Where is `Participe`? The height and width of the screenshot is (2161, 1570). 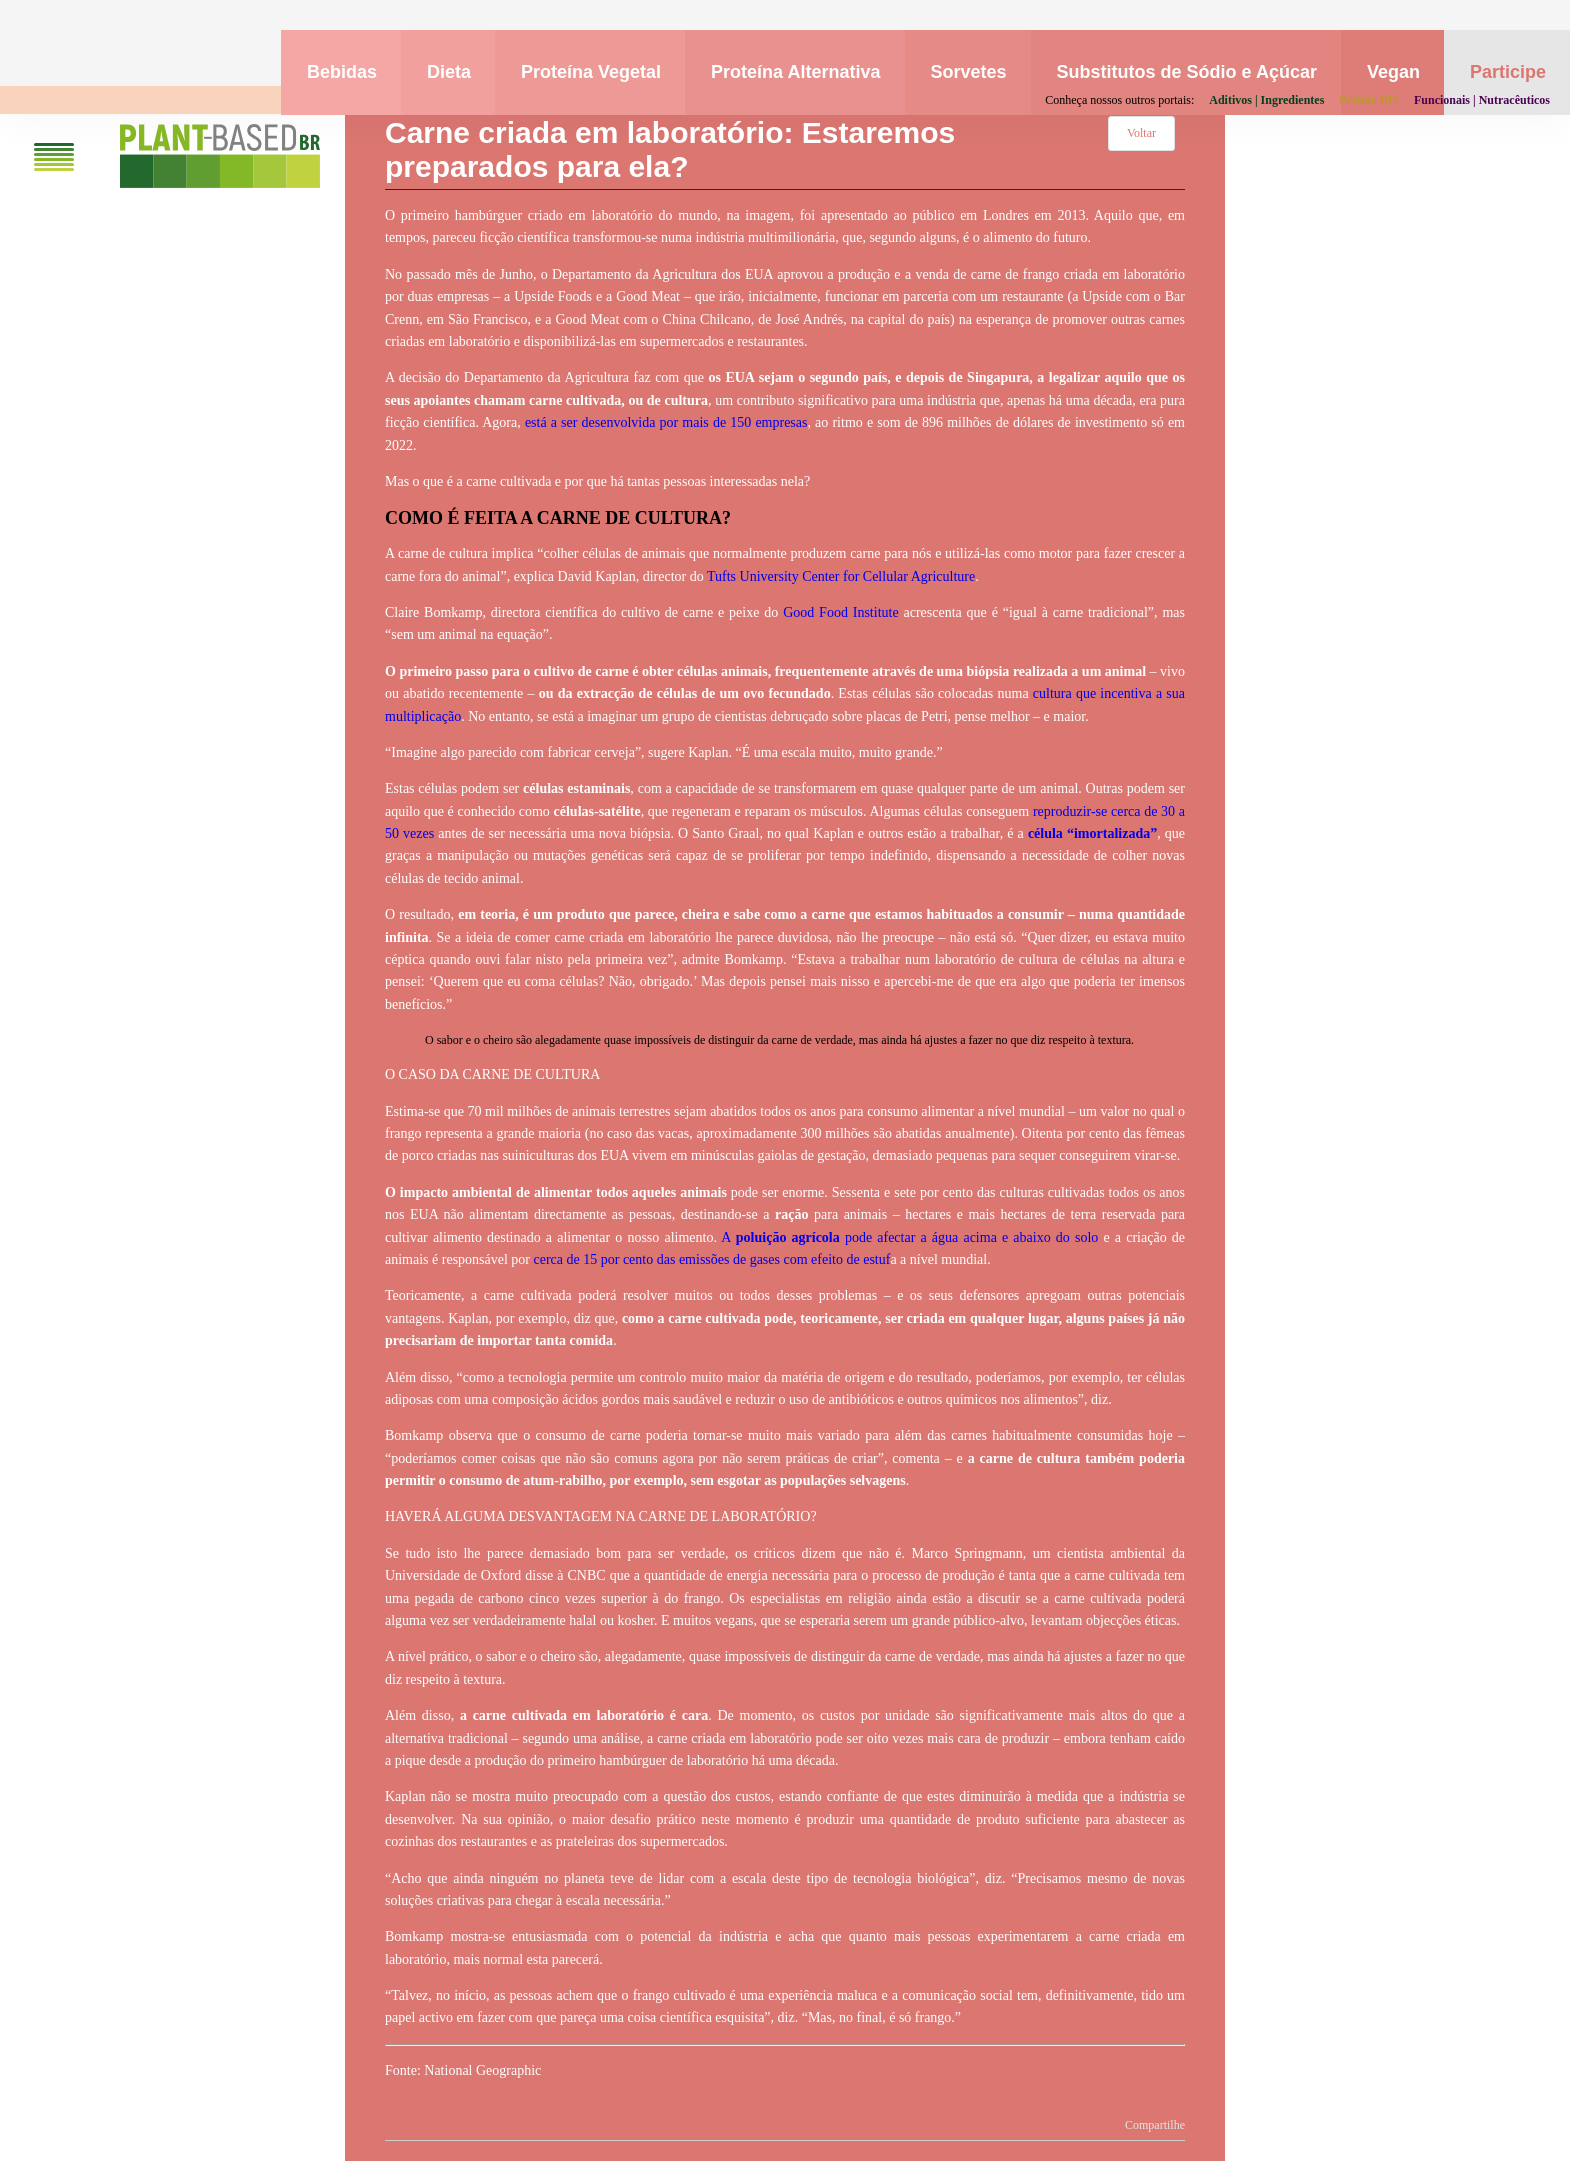 Participe is located at coordinates (1508, 72).